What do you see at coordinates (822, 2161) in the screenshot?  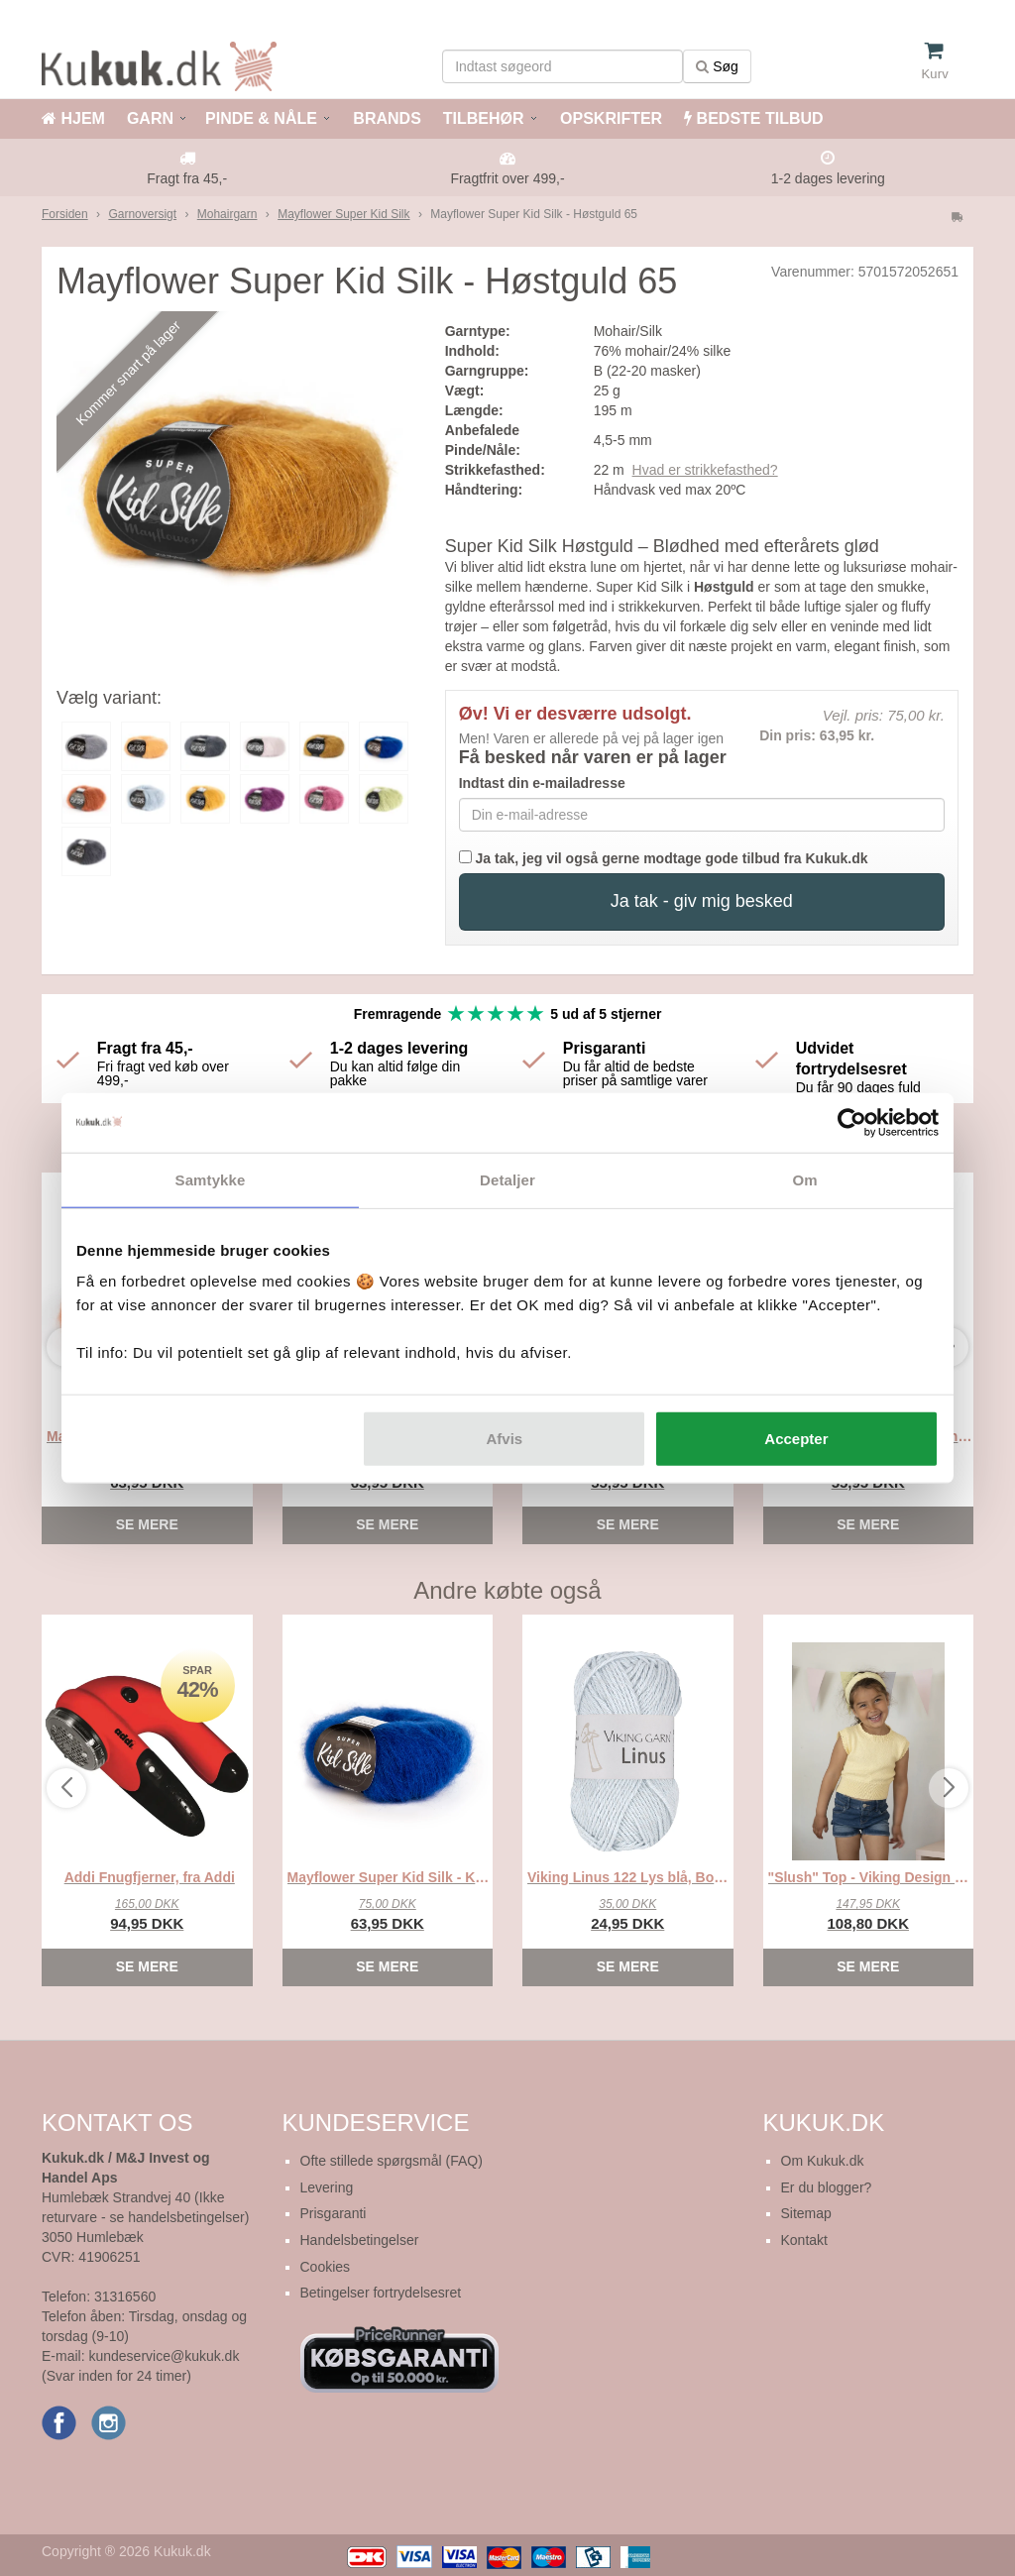 I see `Om Kukuk.dk` at bounding box center [822, 2161].